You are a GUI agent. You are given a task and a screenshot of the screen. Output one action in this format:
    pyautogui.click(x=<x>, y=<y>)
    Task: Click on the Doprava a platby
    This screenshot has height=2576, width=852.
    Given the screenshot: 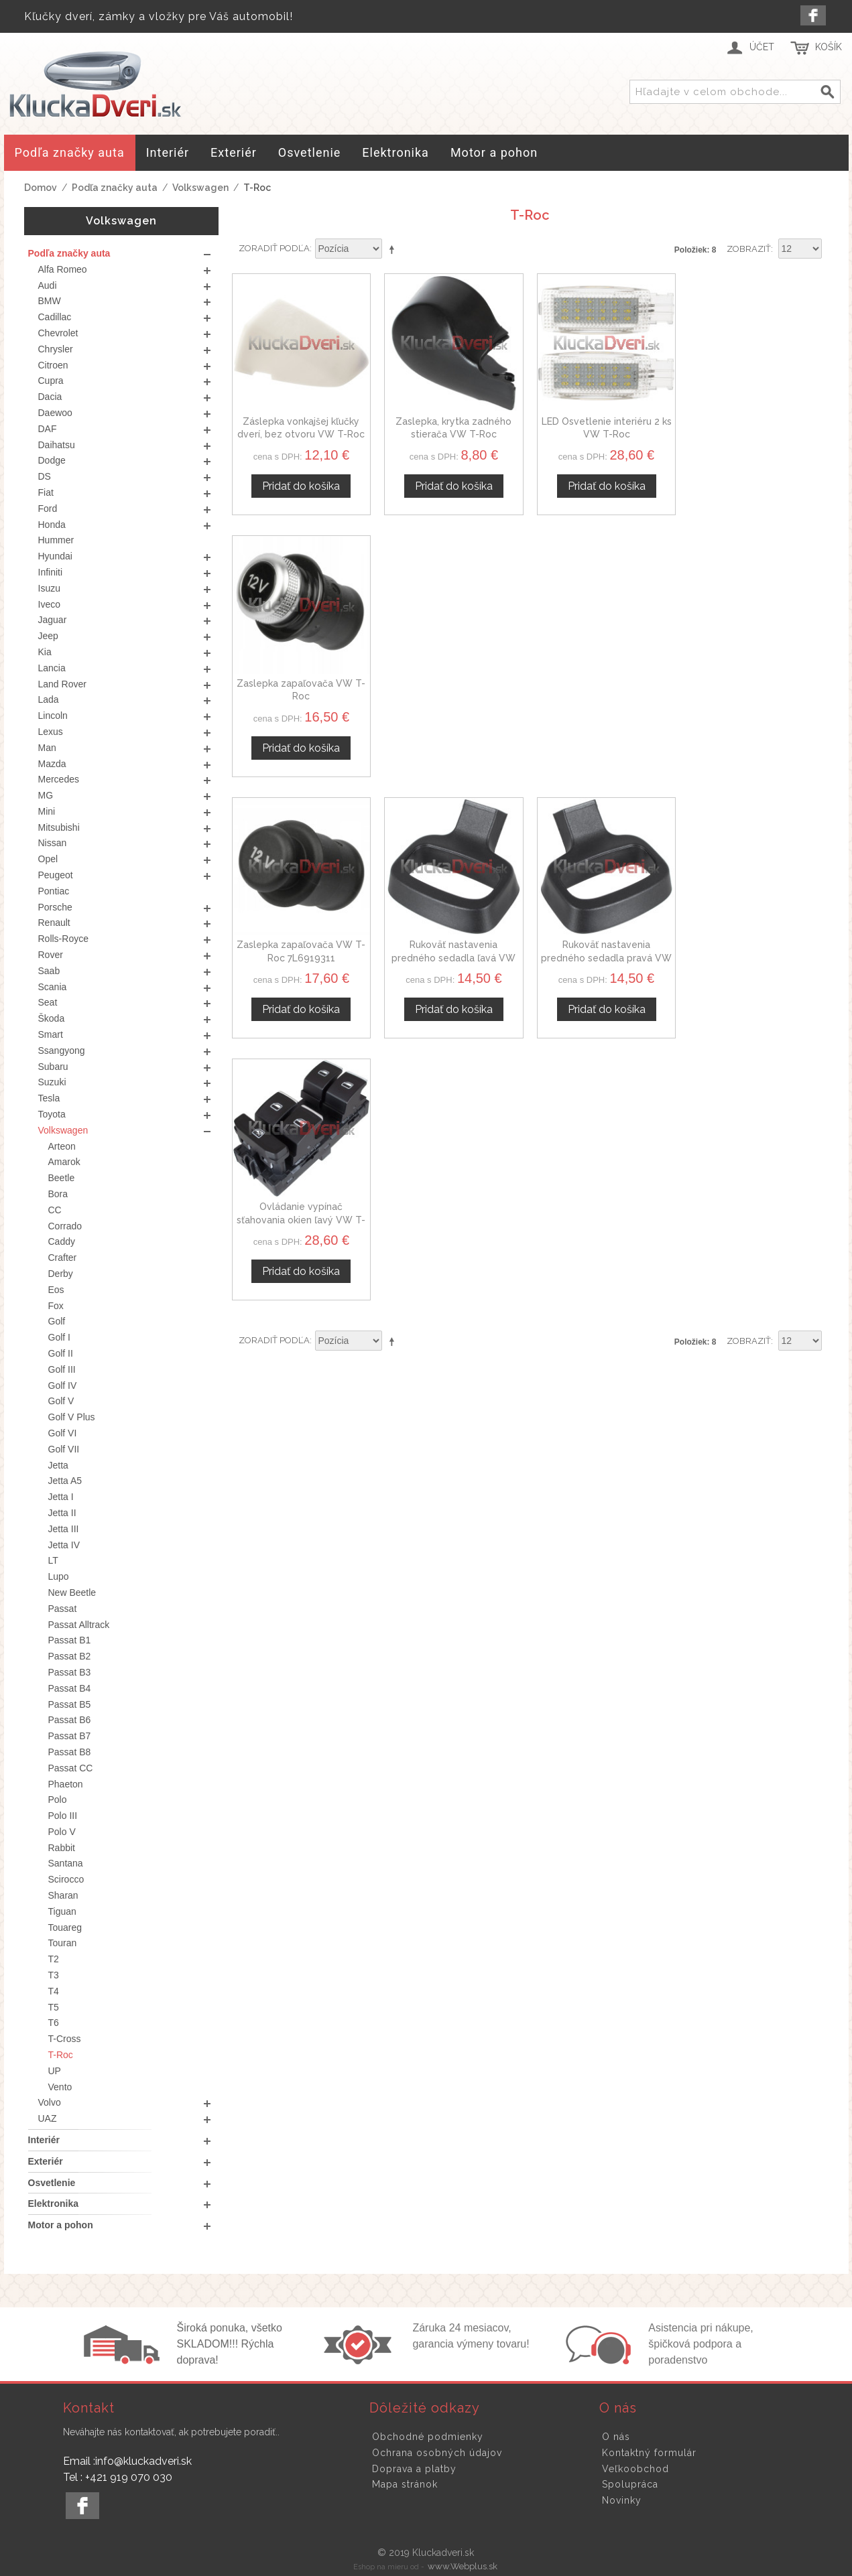 What is the action you would take?
    pyautogui.click(x=414, y=2468)
    